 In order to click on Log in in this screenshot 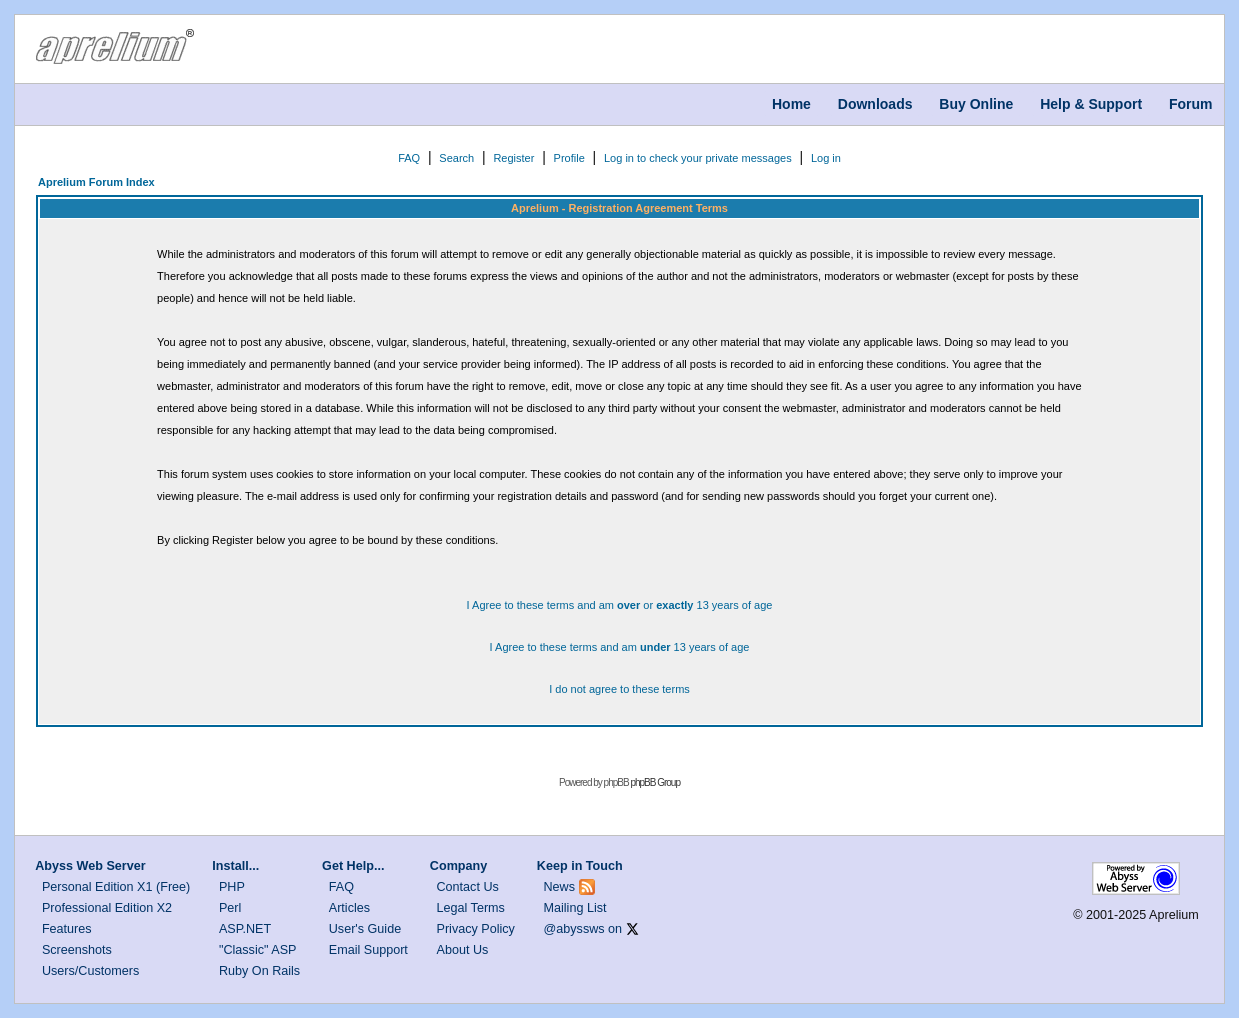, I will do `click(826, 158)`.